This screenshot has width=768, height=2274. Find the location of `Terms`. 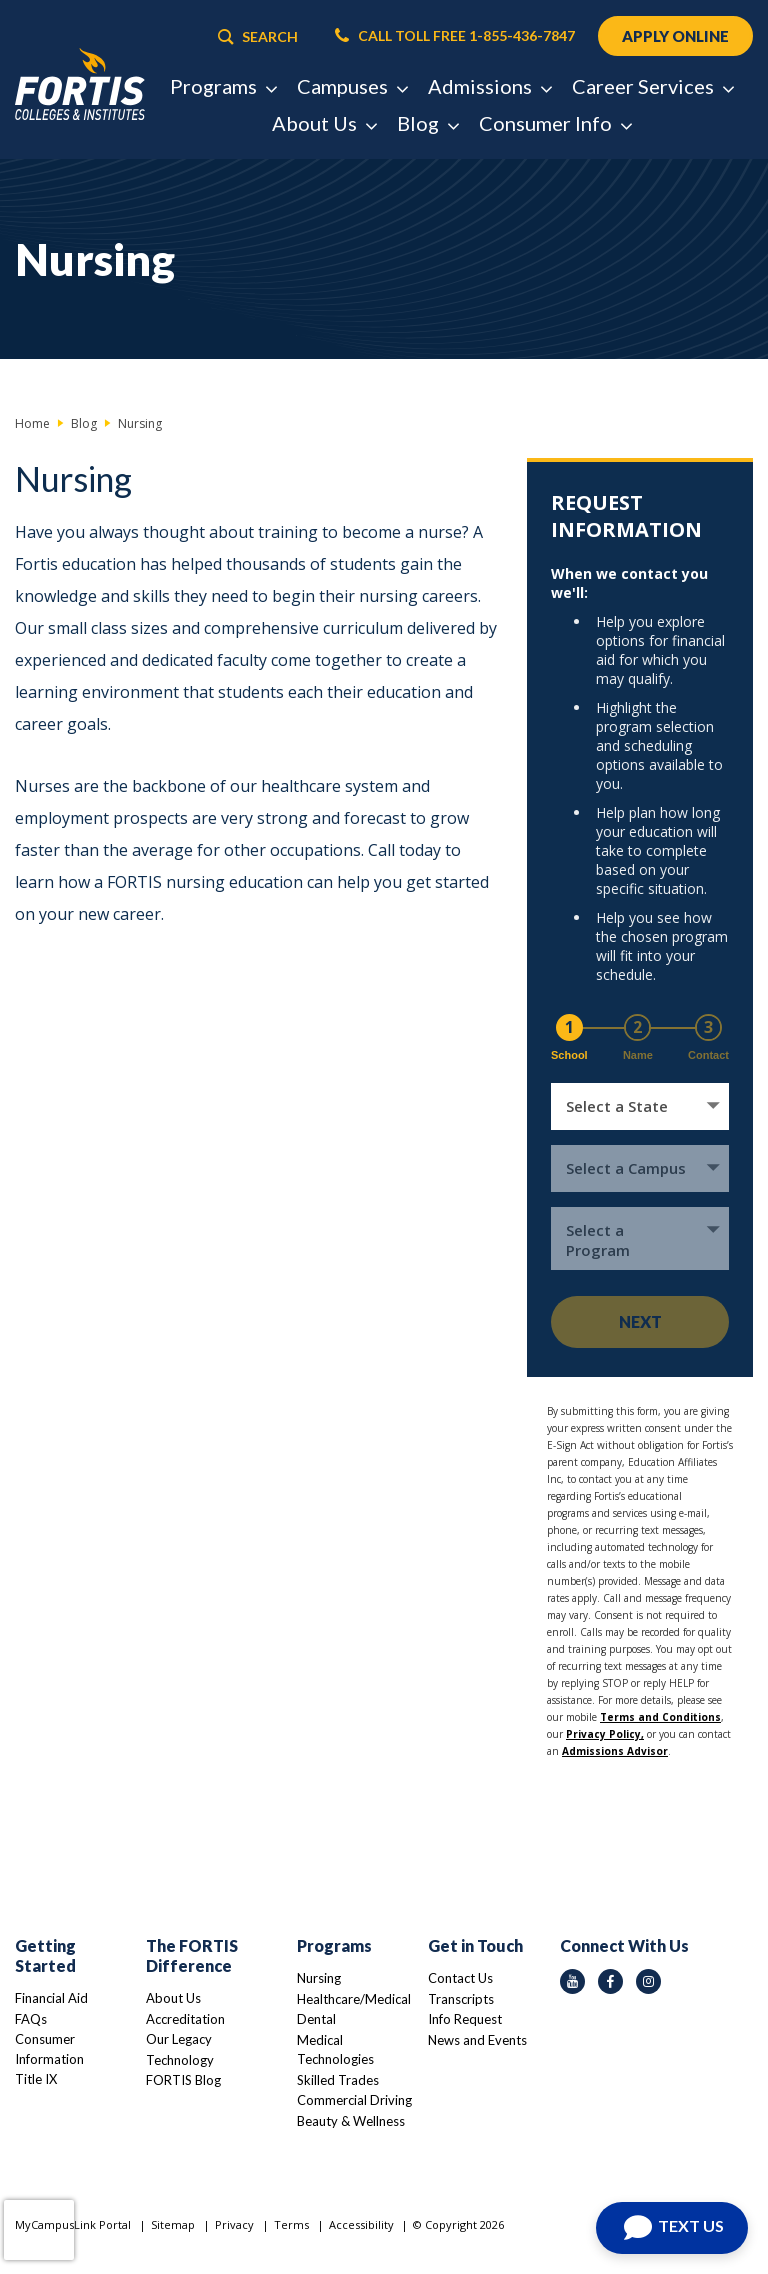

Terms is located at coordinates (291, 2224).